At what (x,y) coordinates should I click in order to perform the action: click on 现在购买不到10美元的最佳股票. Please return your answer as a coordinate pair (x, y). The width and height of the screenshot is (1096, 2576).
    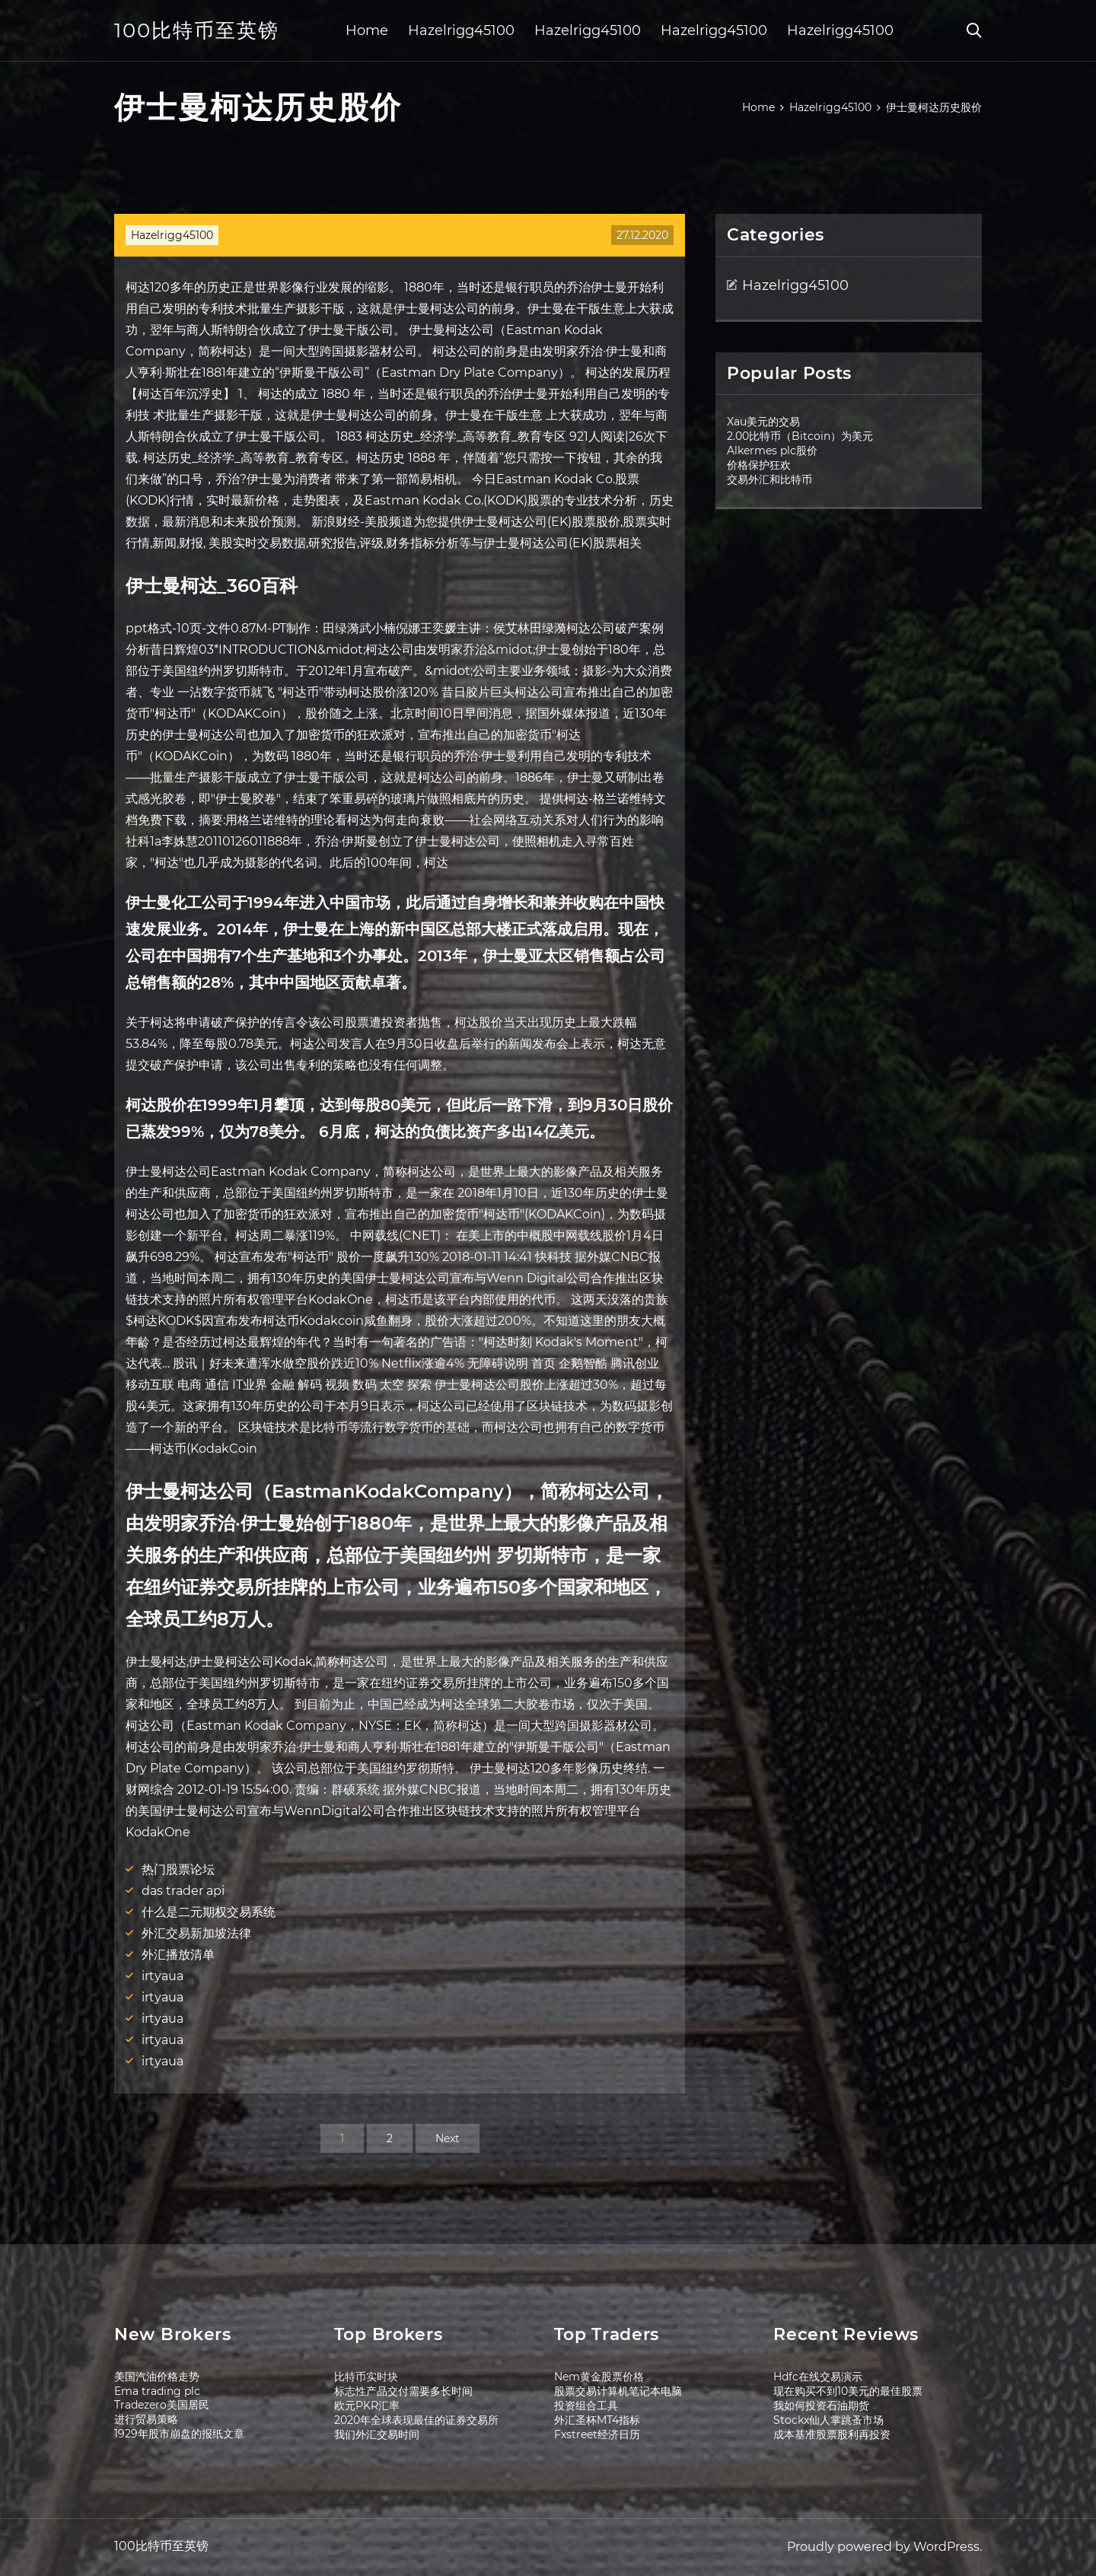
    Looking at the image, I should click on (847, 2391).